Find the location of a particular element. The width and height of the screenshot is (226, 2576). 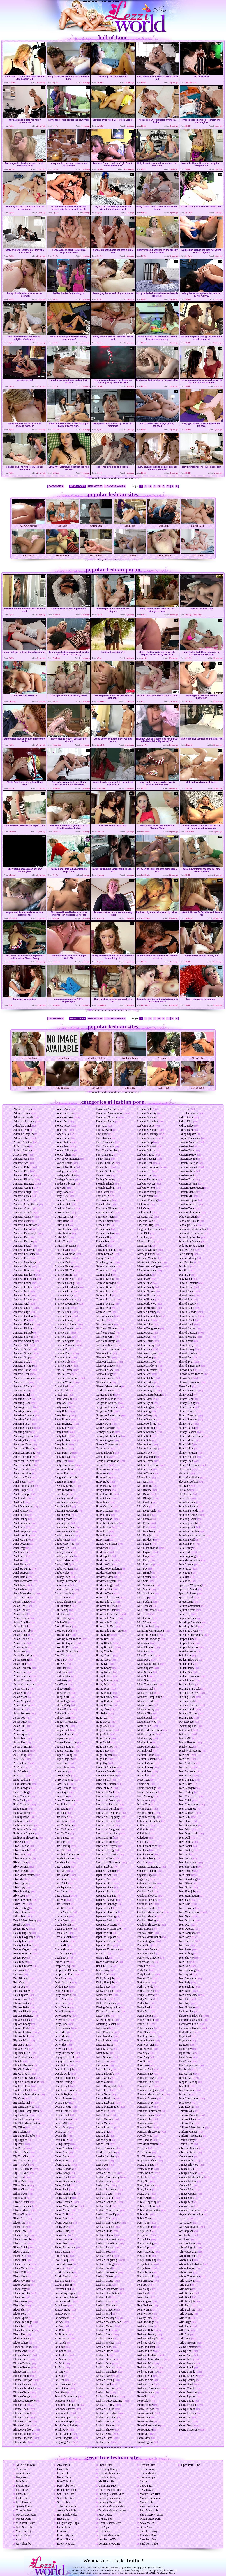

Hairy Teen is located at coordinates (102, 1539).